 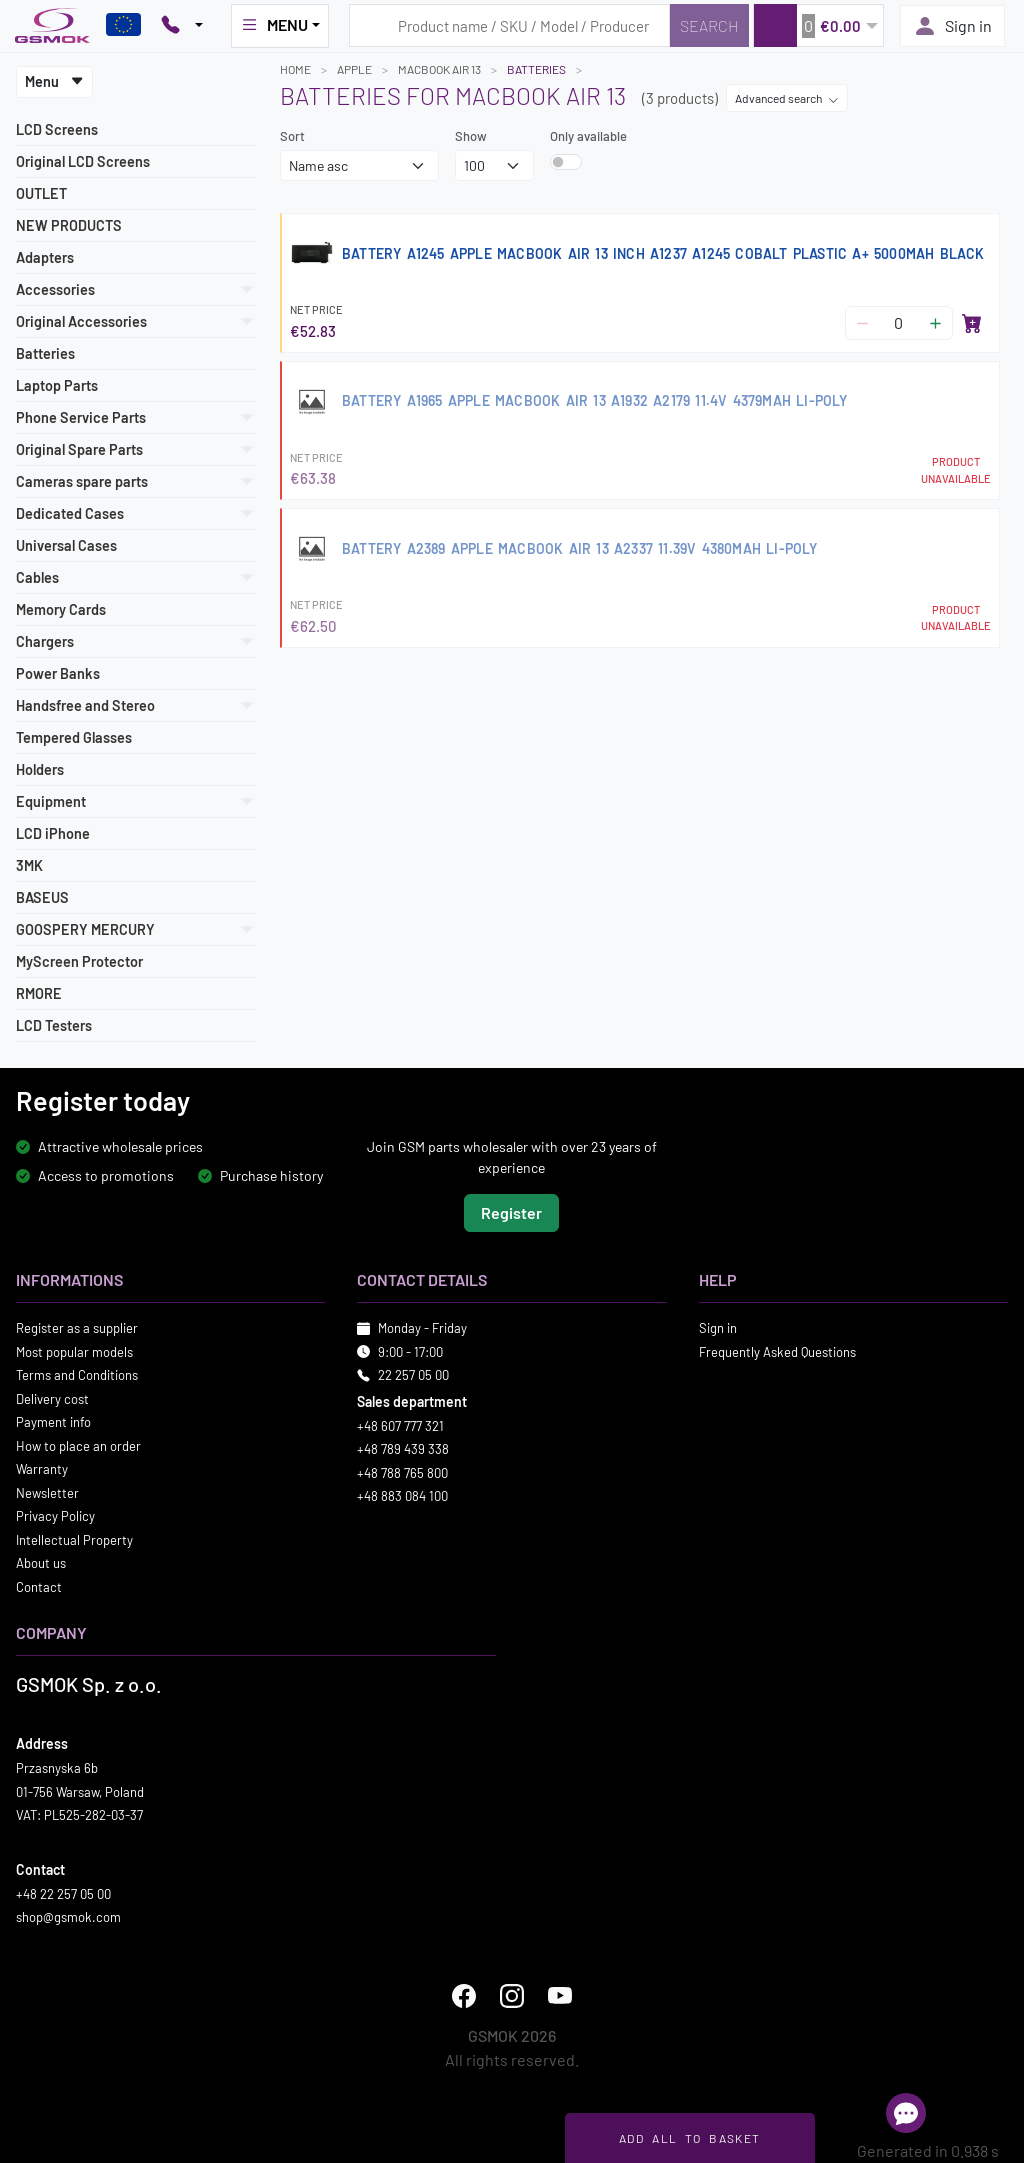 I want to click on Only available, so click(x=588, y=136).